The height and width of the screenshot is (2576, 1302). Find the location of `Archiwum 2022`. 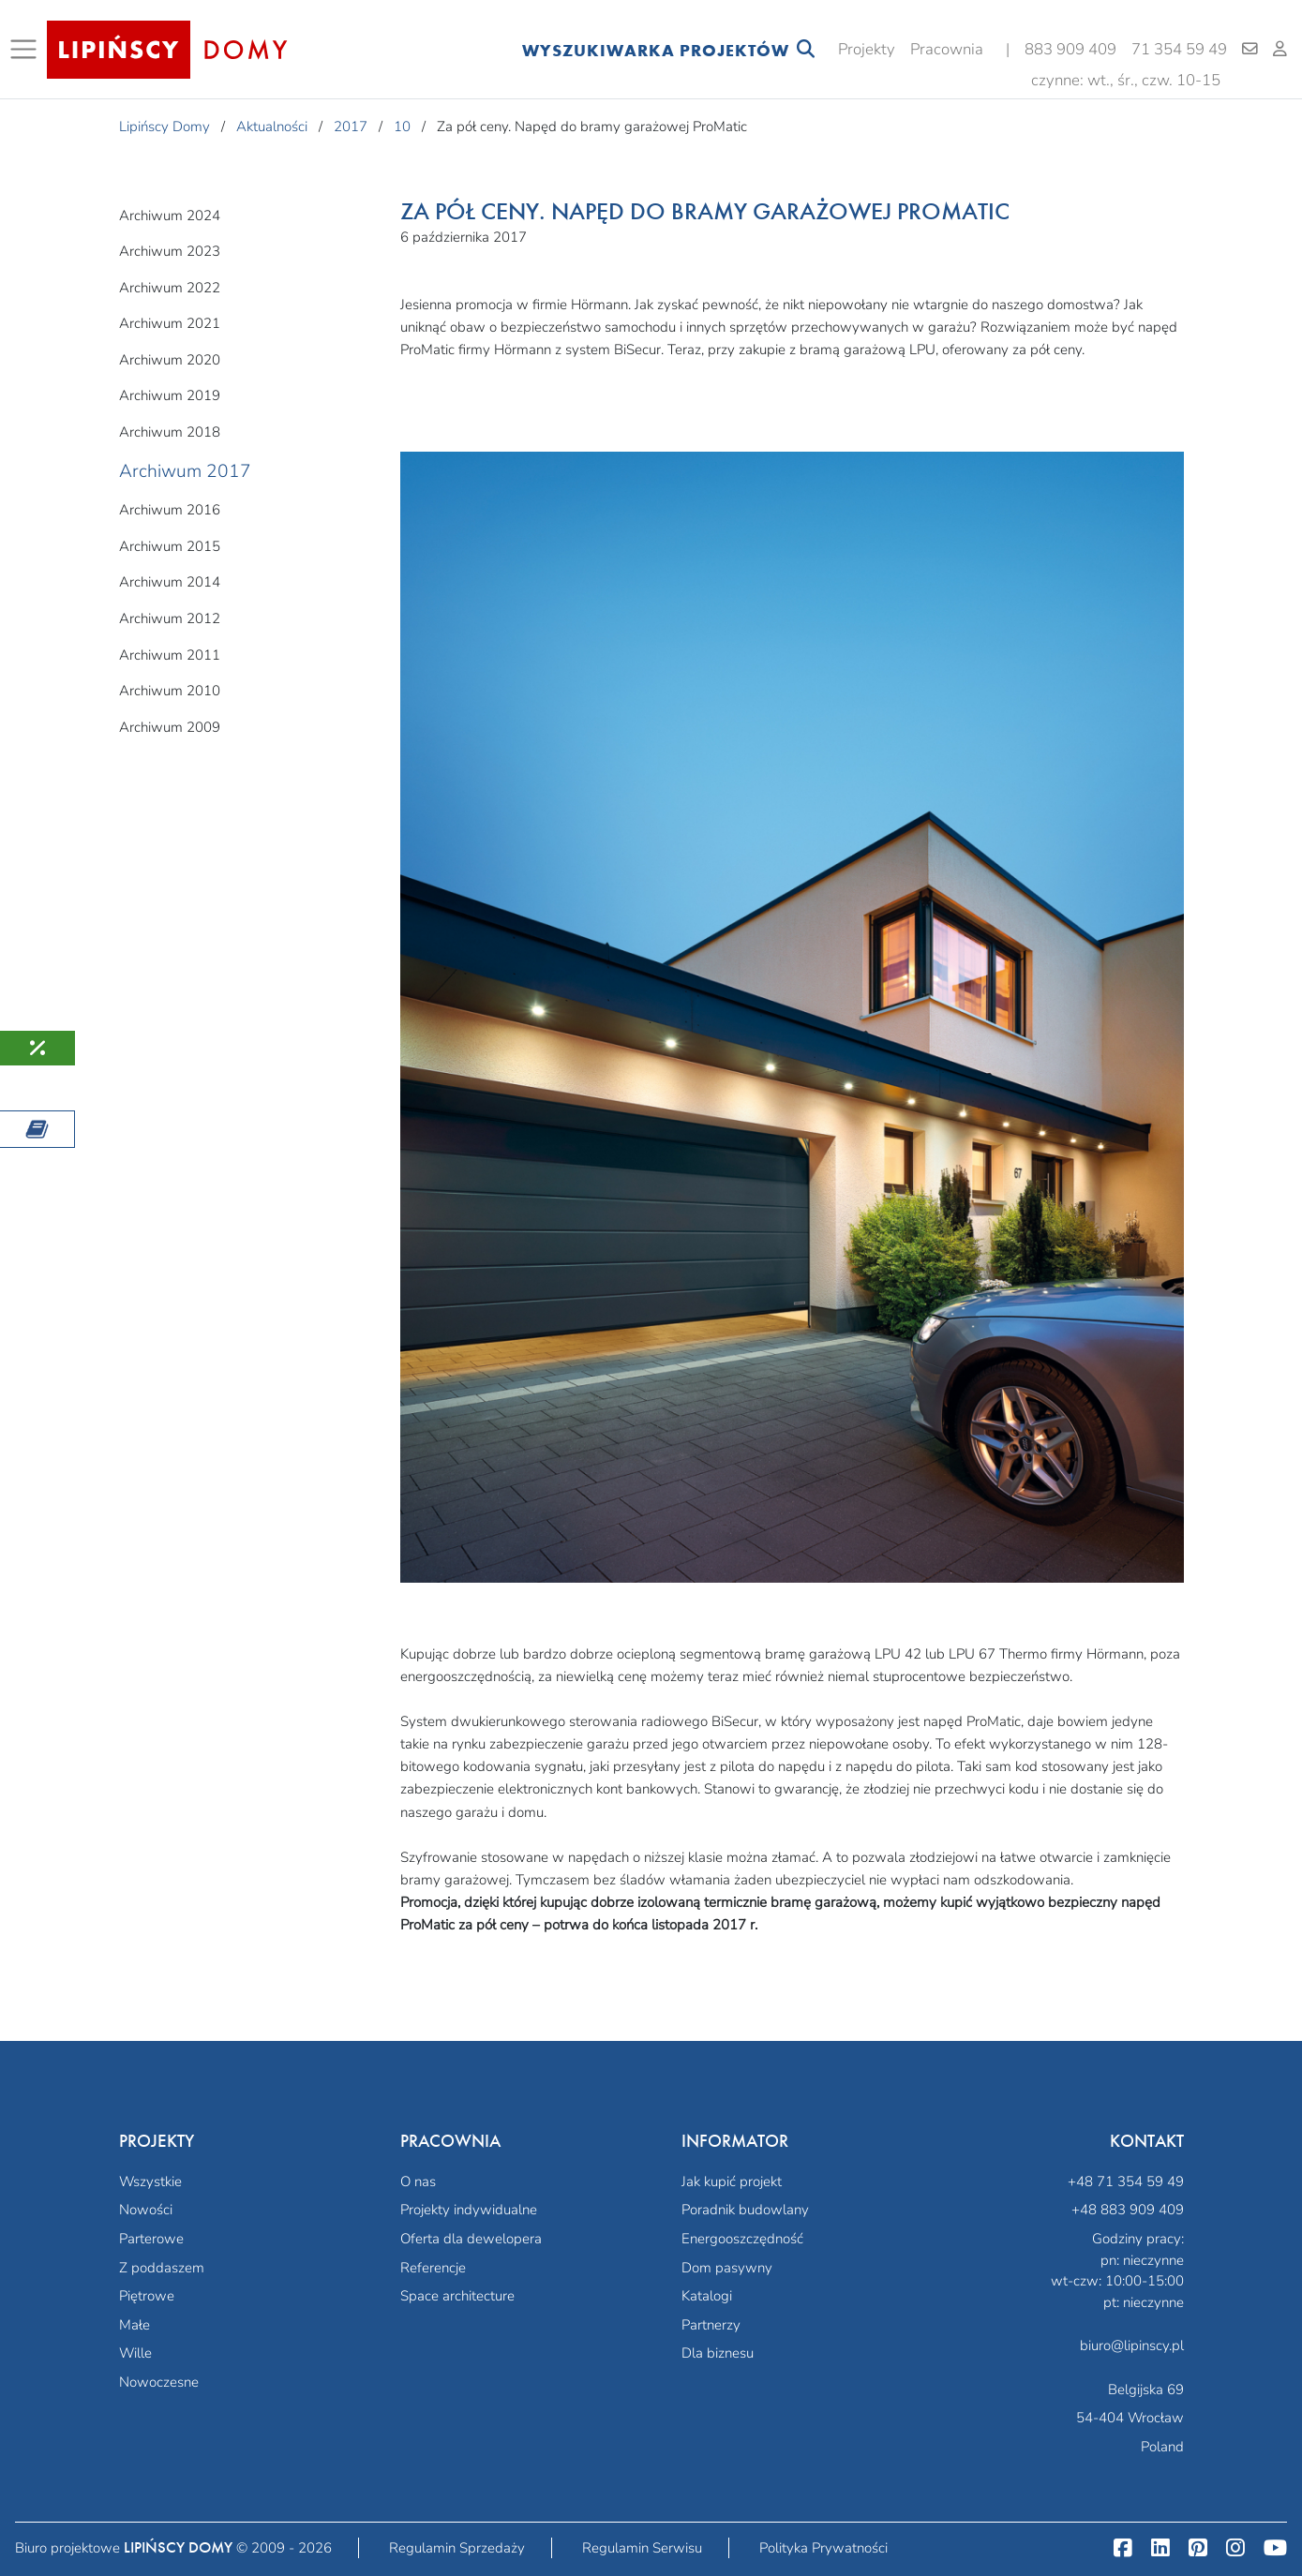

Archiwum 2022 is located at coordinates (169, 287).